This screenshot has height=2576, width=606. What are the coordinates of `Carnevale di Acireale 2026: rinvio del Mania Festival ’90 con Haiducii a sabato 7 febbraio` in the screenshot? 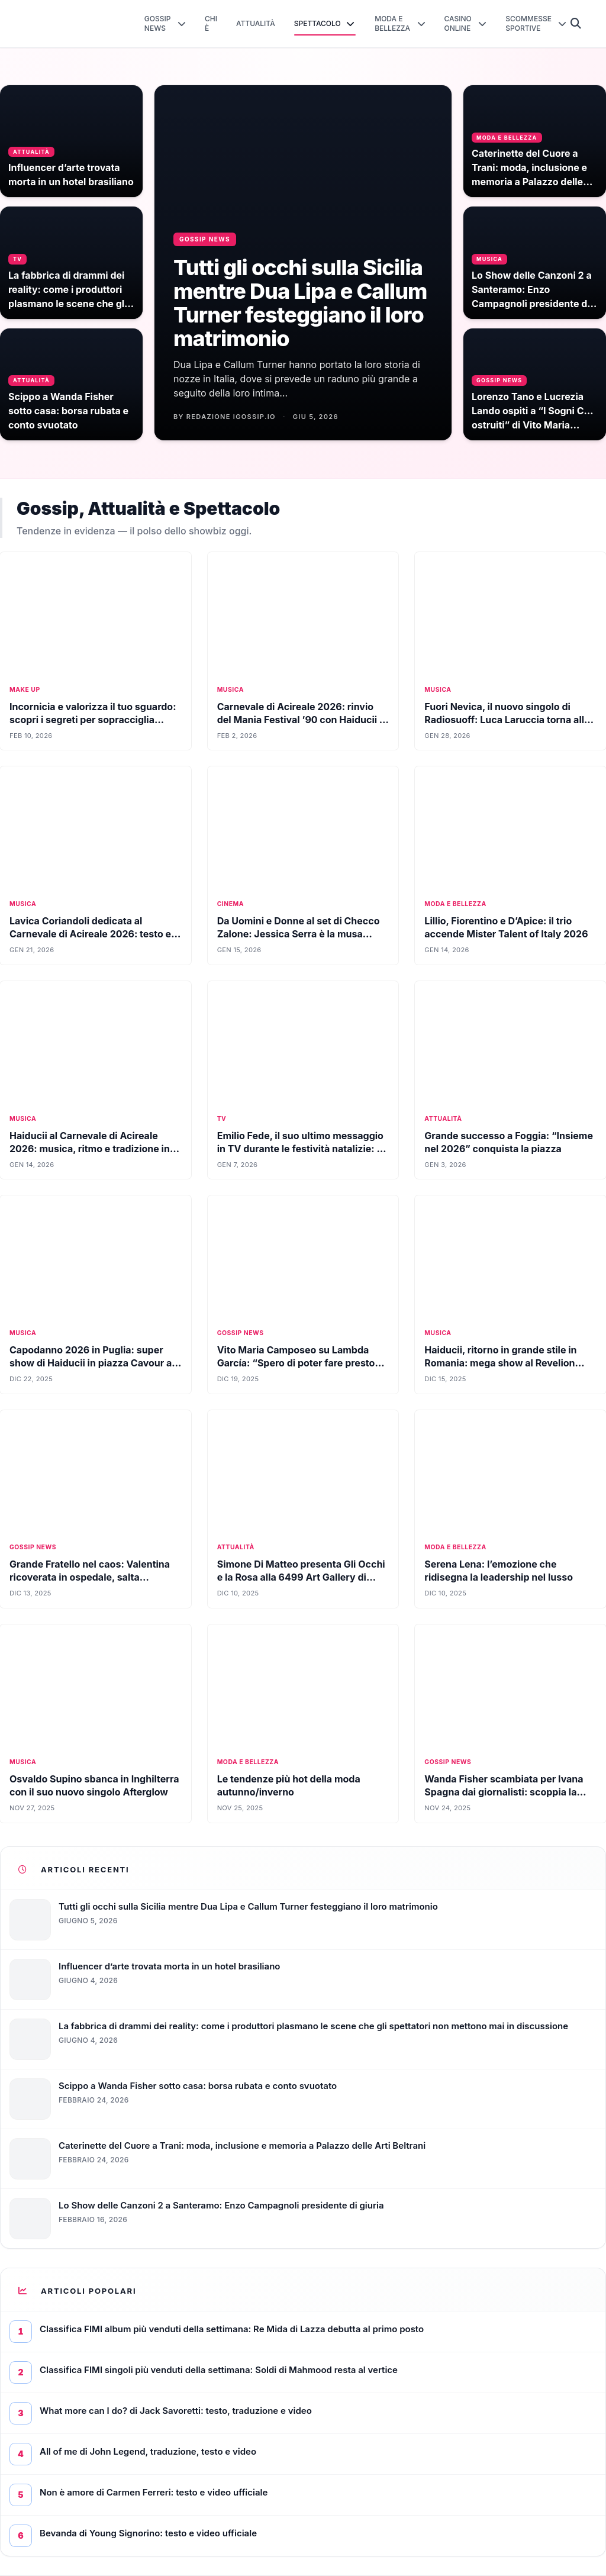 It's located at (301, 720).